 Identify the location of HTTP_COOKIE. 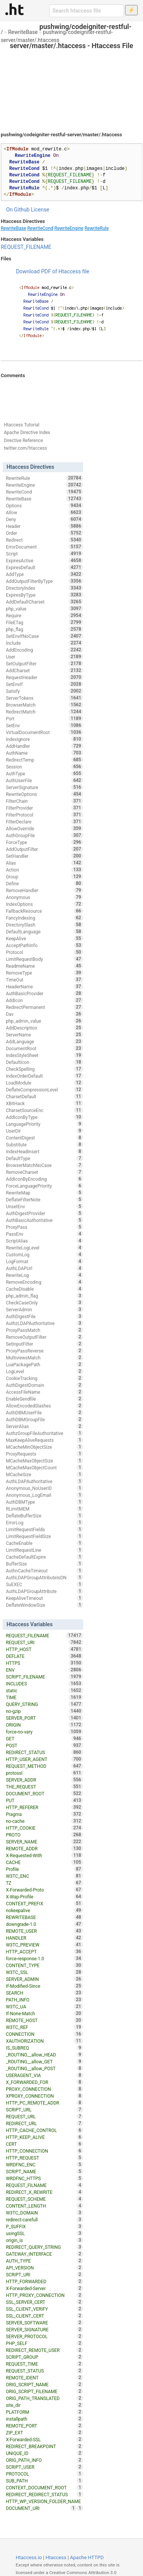
(44, 1828).